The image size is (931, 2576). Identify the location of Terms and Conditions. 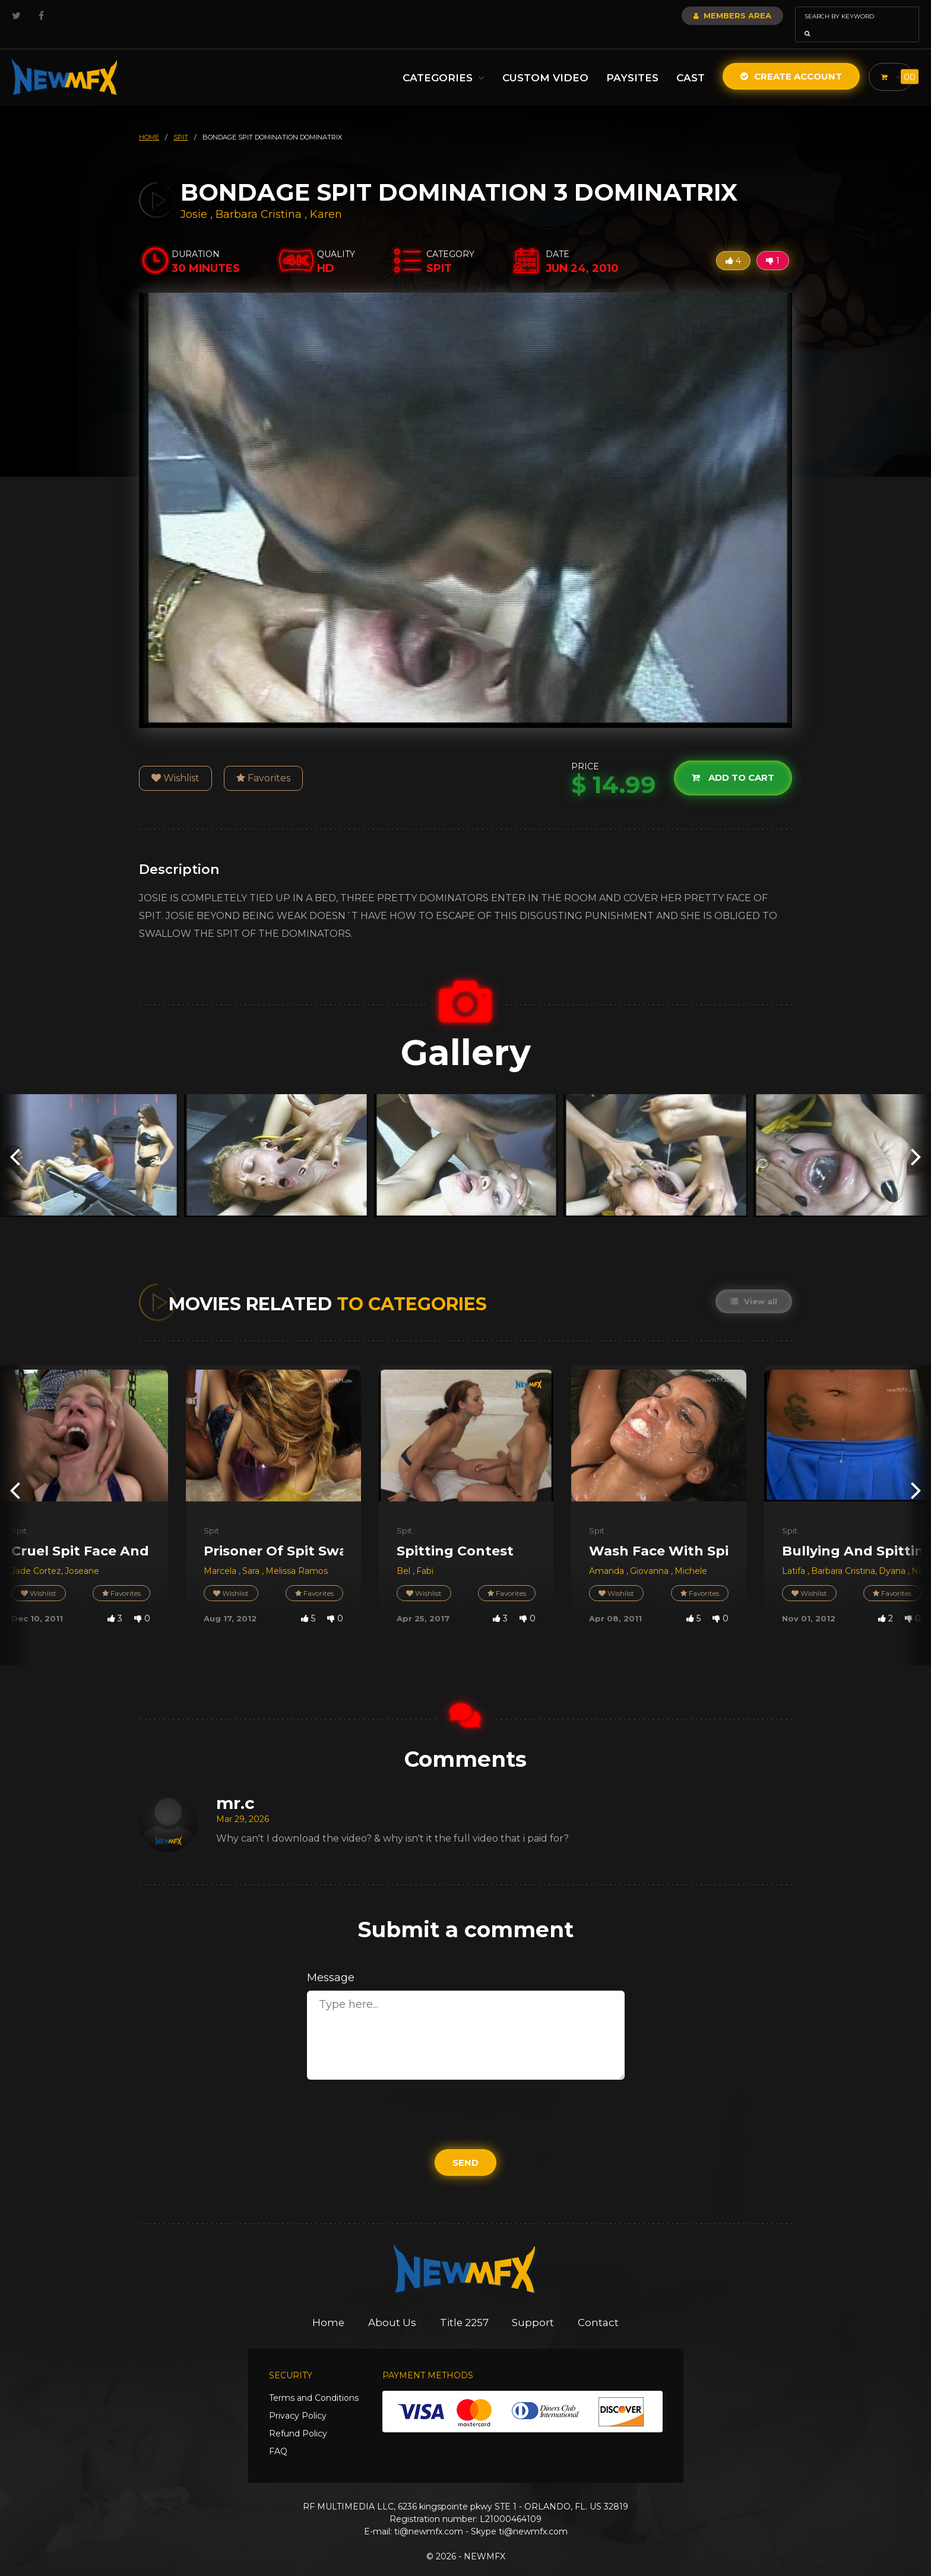
(314, 2381).